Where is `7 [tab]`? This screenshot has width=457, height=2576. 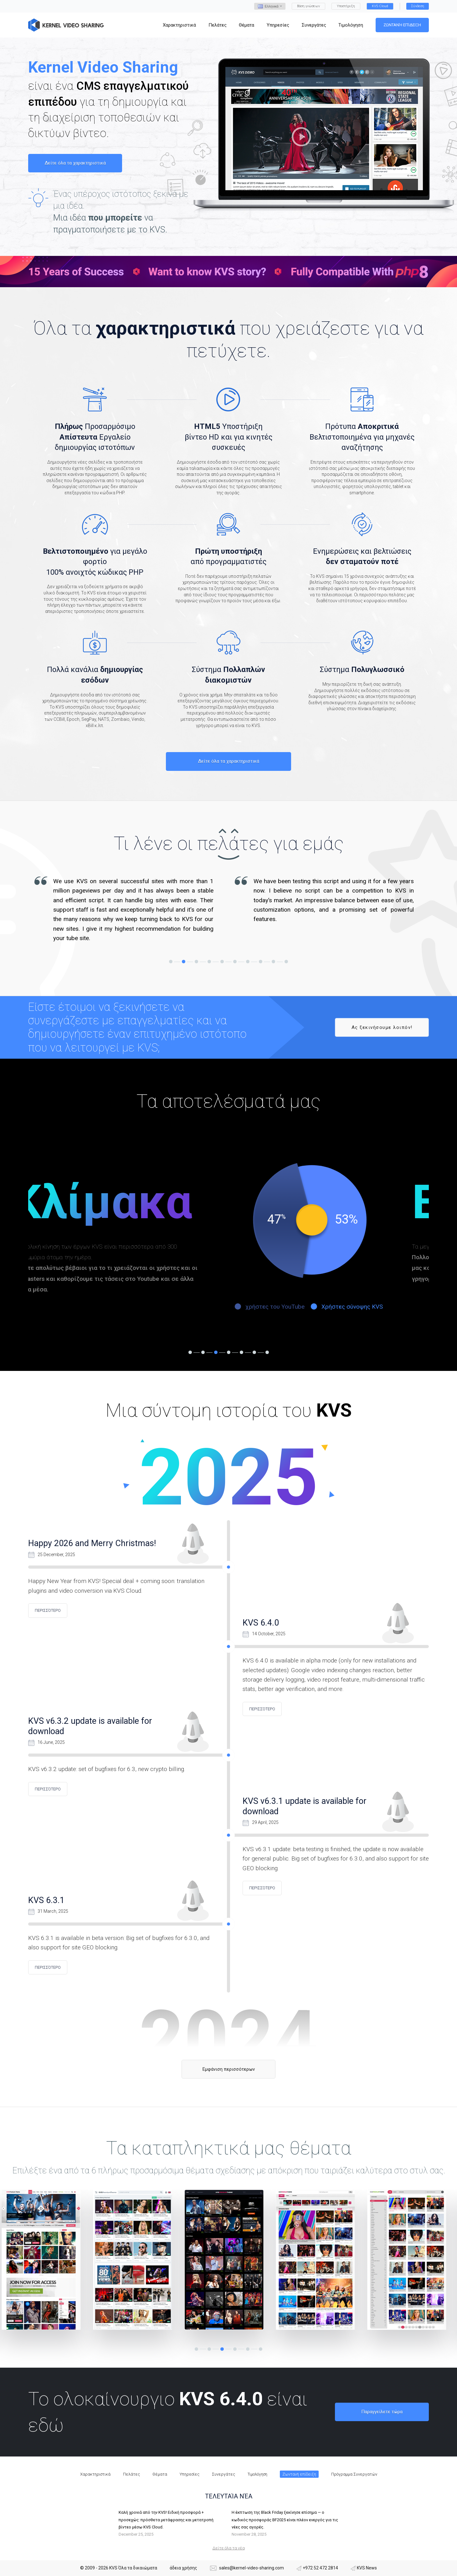 7 [tab] is located at coordinates (247, 961).